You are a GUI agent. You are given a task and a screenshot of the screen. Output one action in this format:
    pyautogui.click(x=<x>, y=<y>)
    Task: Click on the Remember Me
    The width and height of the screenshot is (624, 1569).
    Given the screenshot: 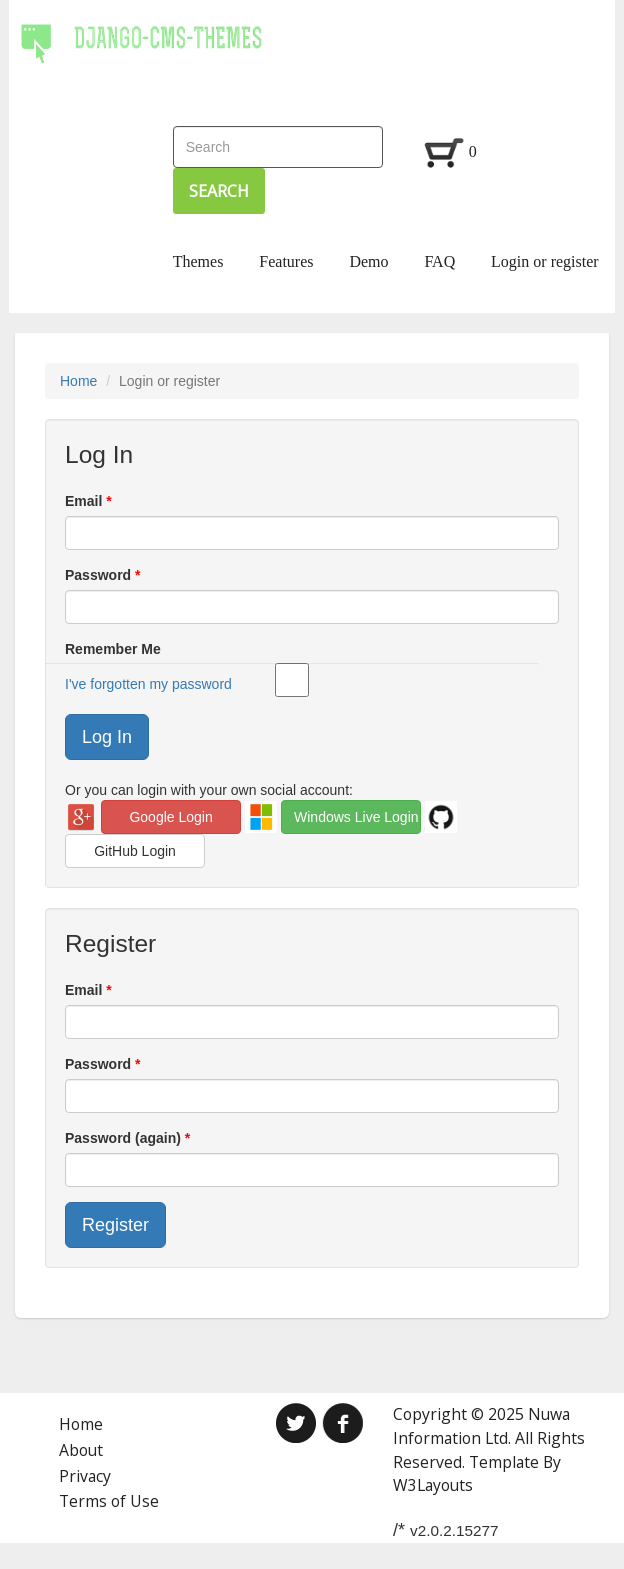 What is the action you would take?
    pyautogui.click(x=302, y=650)
    